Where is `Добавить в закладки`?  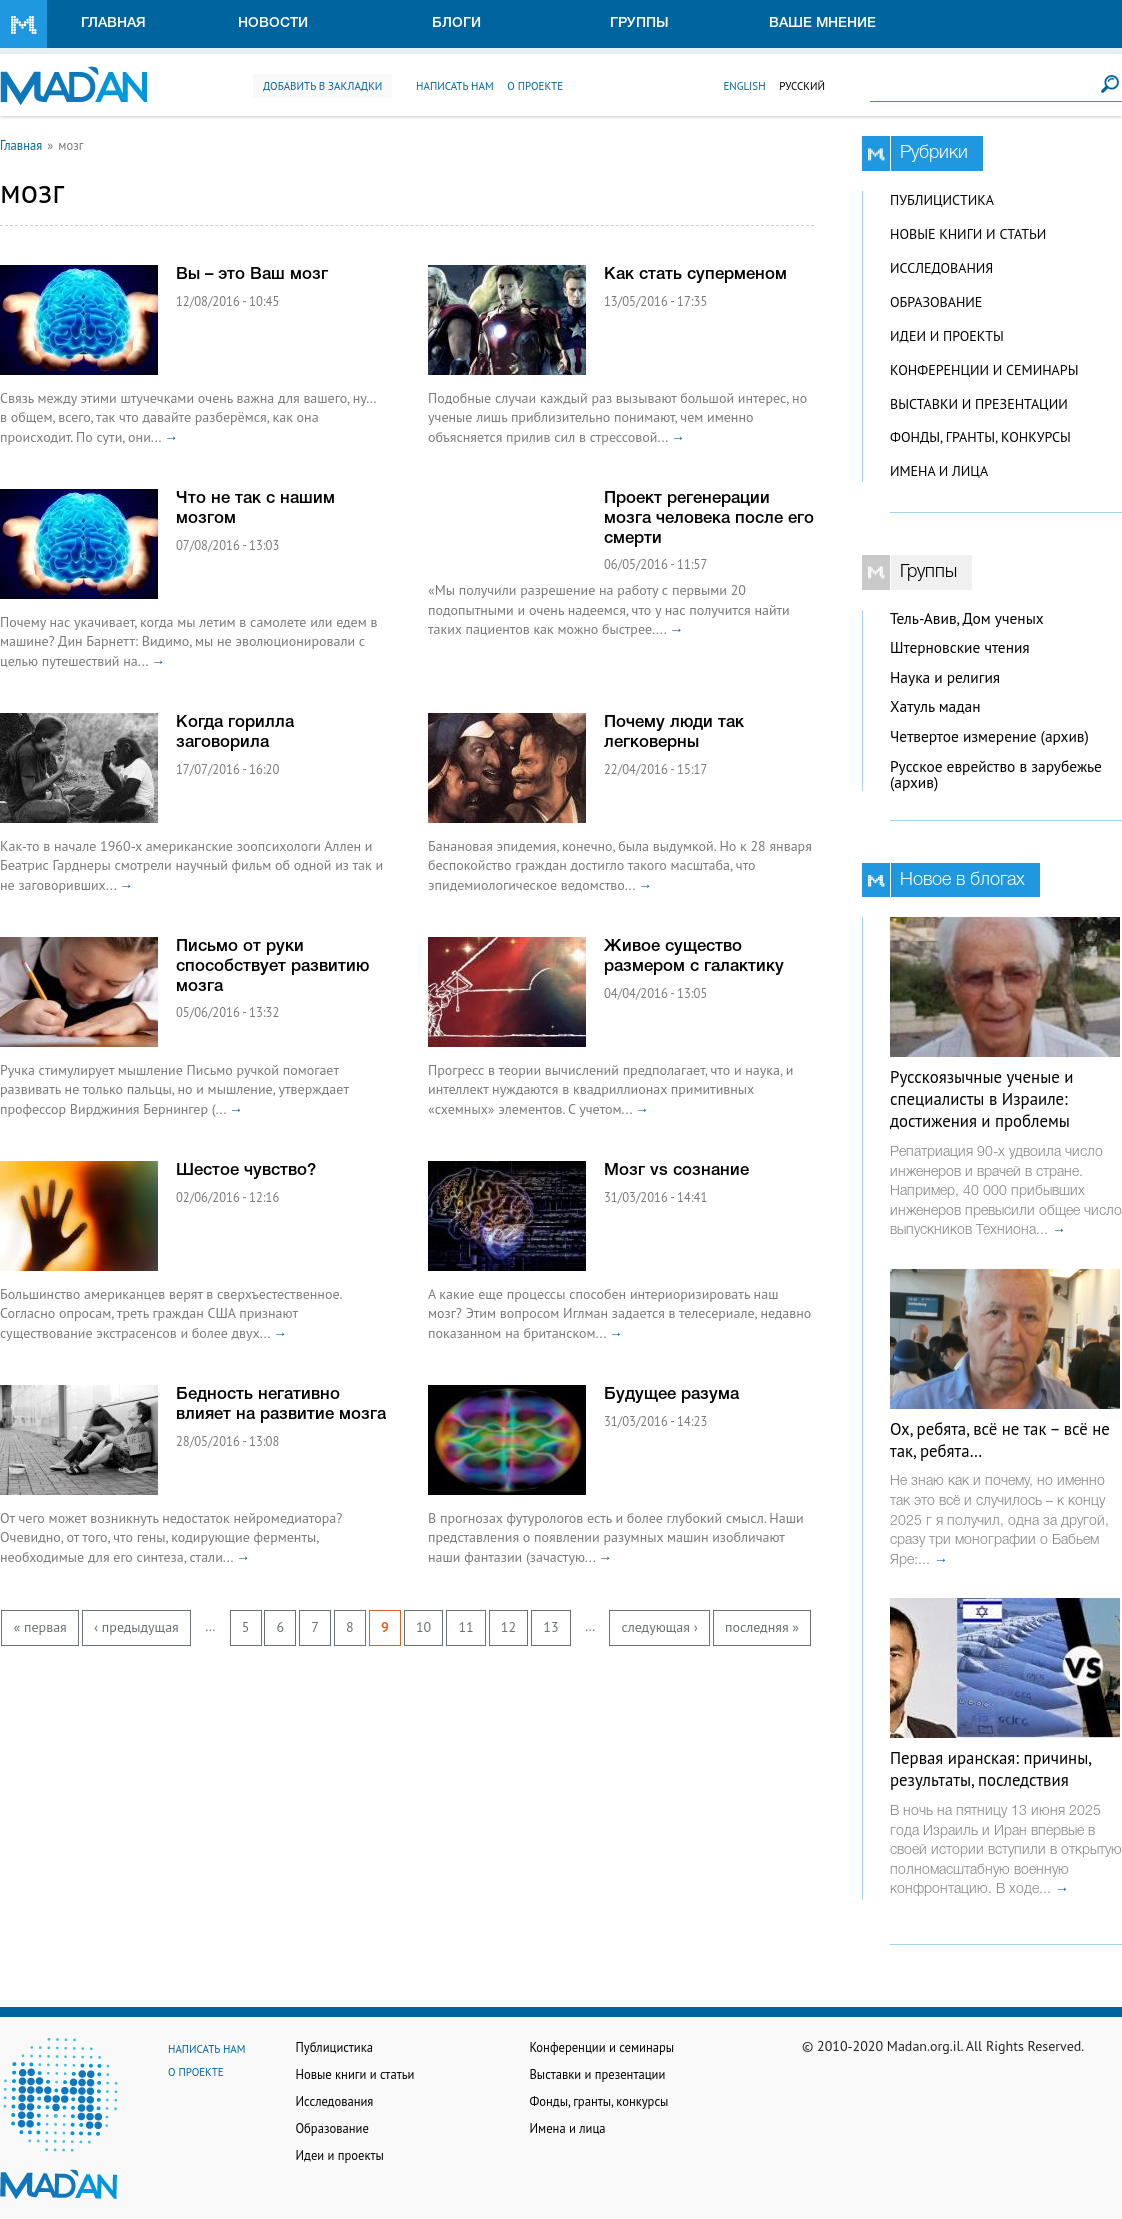
Добавить в закладки is located at coordinates (322, 86).